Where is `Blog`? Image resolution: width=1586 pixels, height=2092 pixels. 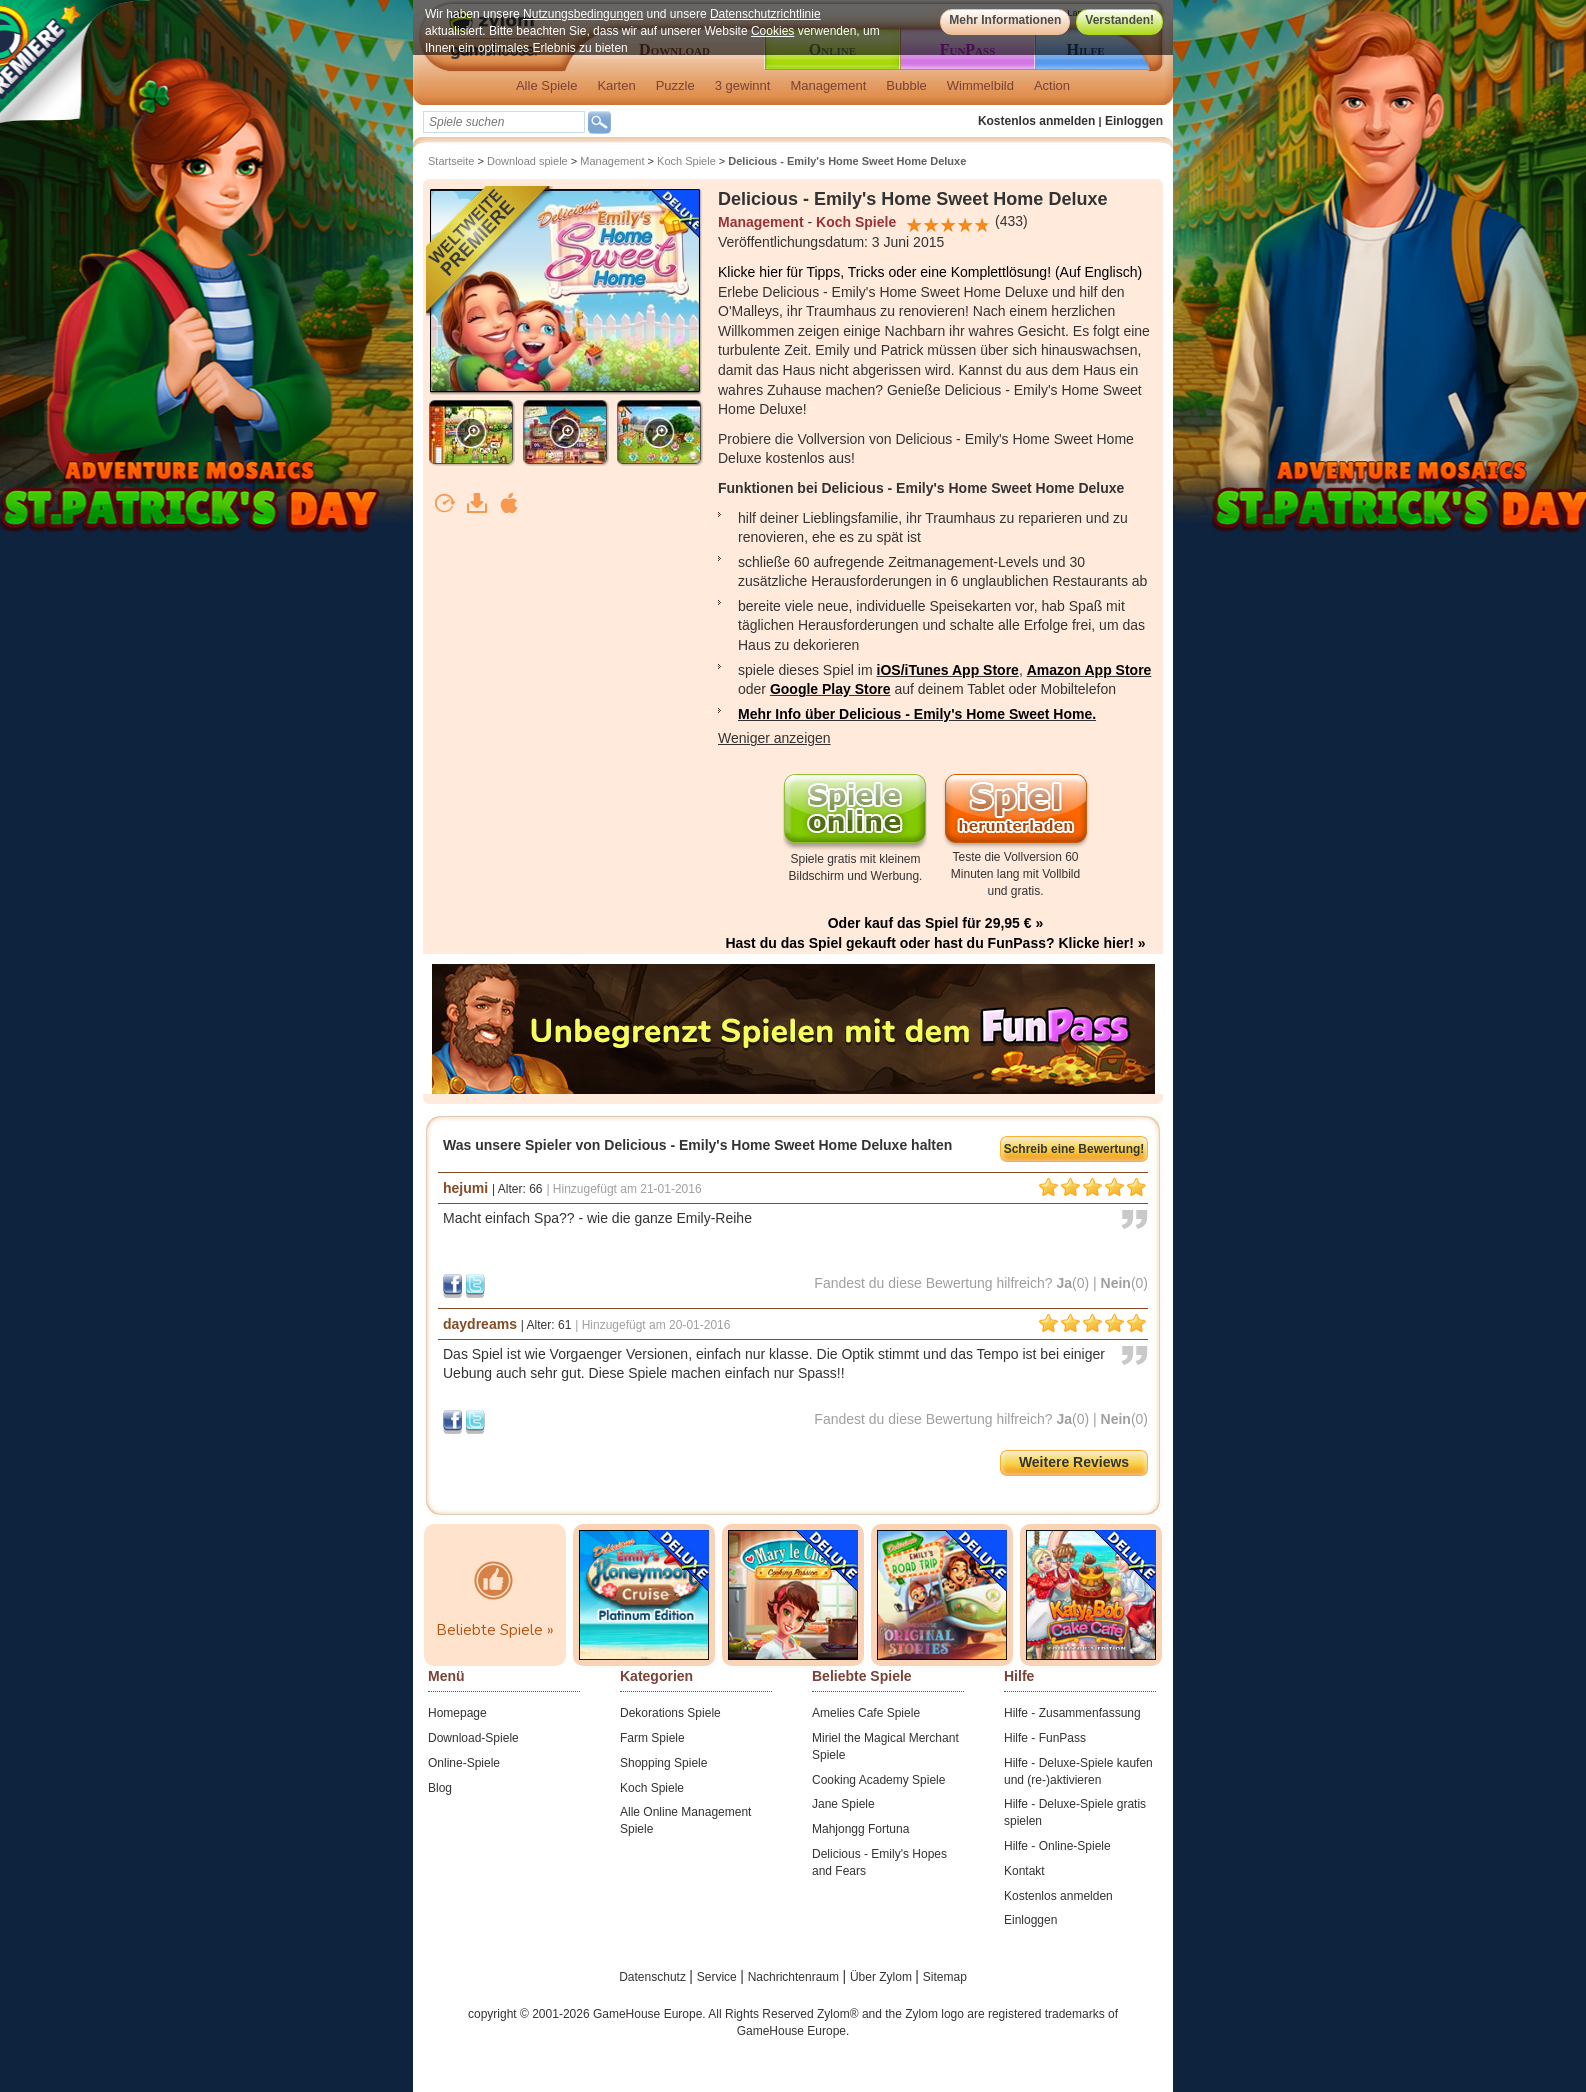
Blog is located at coordinates (440, 1788).